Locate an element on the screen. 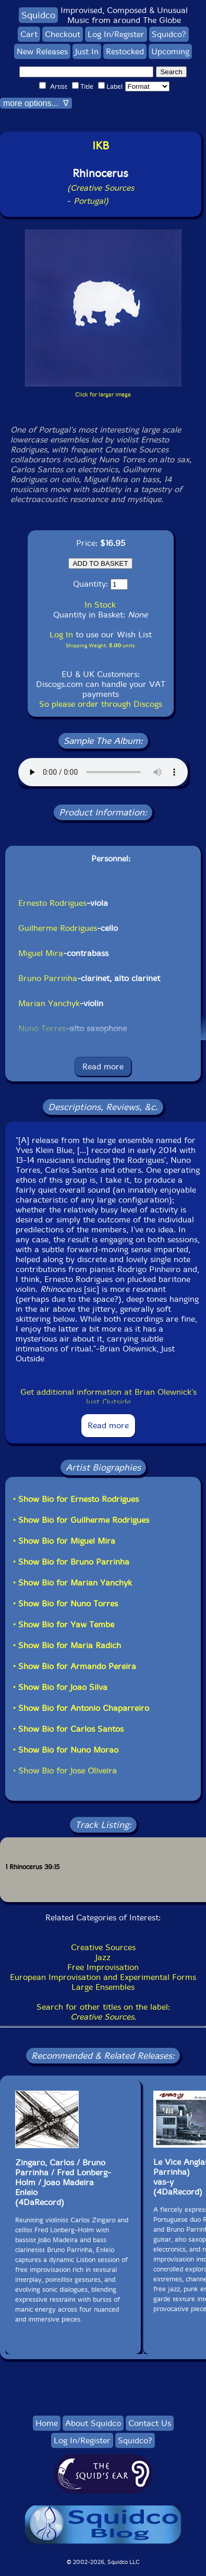  Search for other titles on the label:. is located at coordinates (103, 2012).